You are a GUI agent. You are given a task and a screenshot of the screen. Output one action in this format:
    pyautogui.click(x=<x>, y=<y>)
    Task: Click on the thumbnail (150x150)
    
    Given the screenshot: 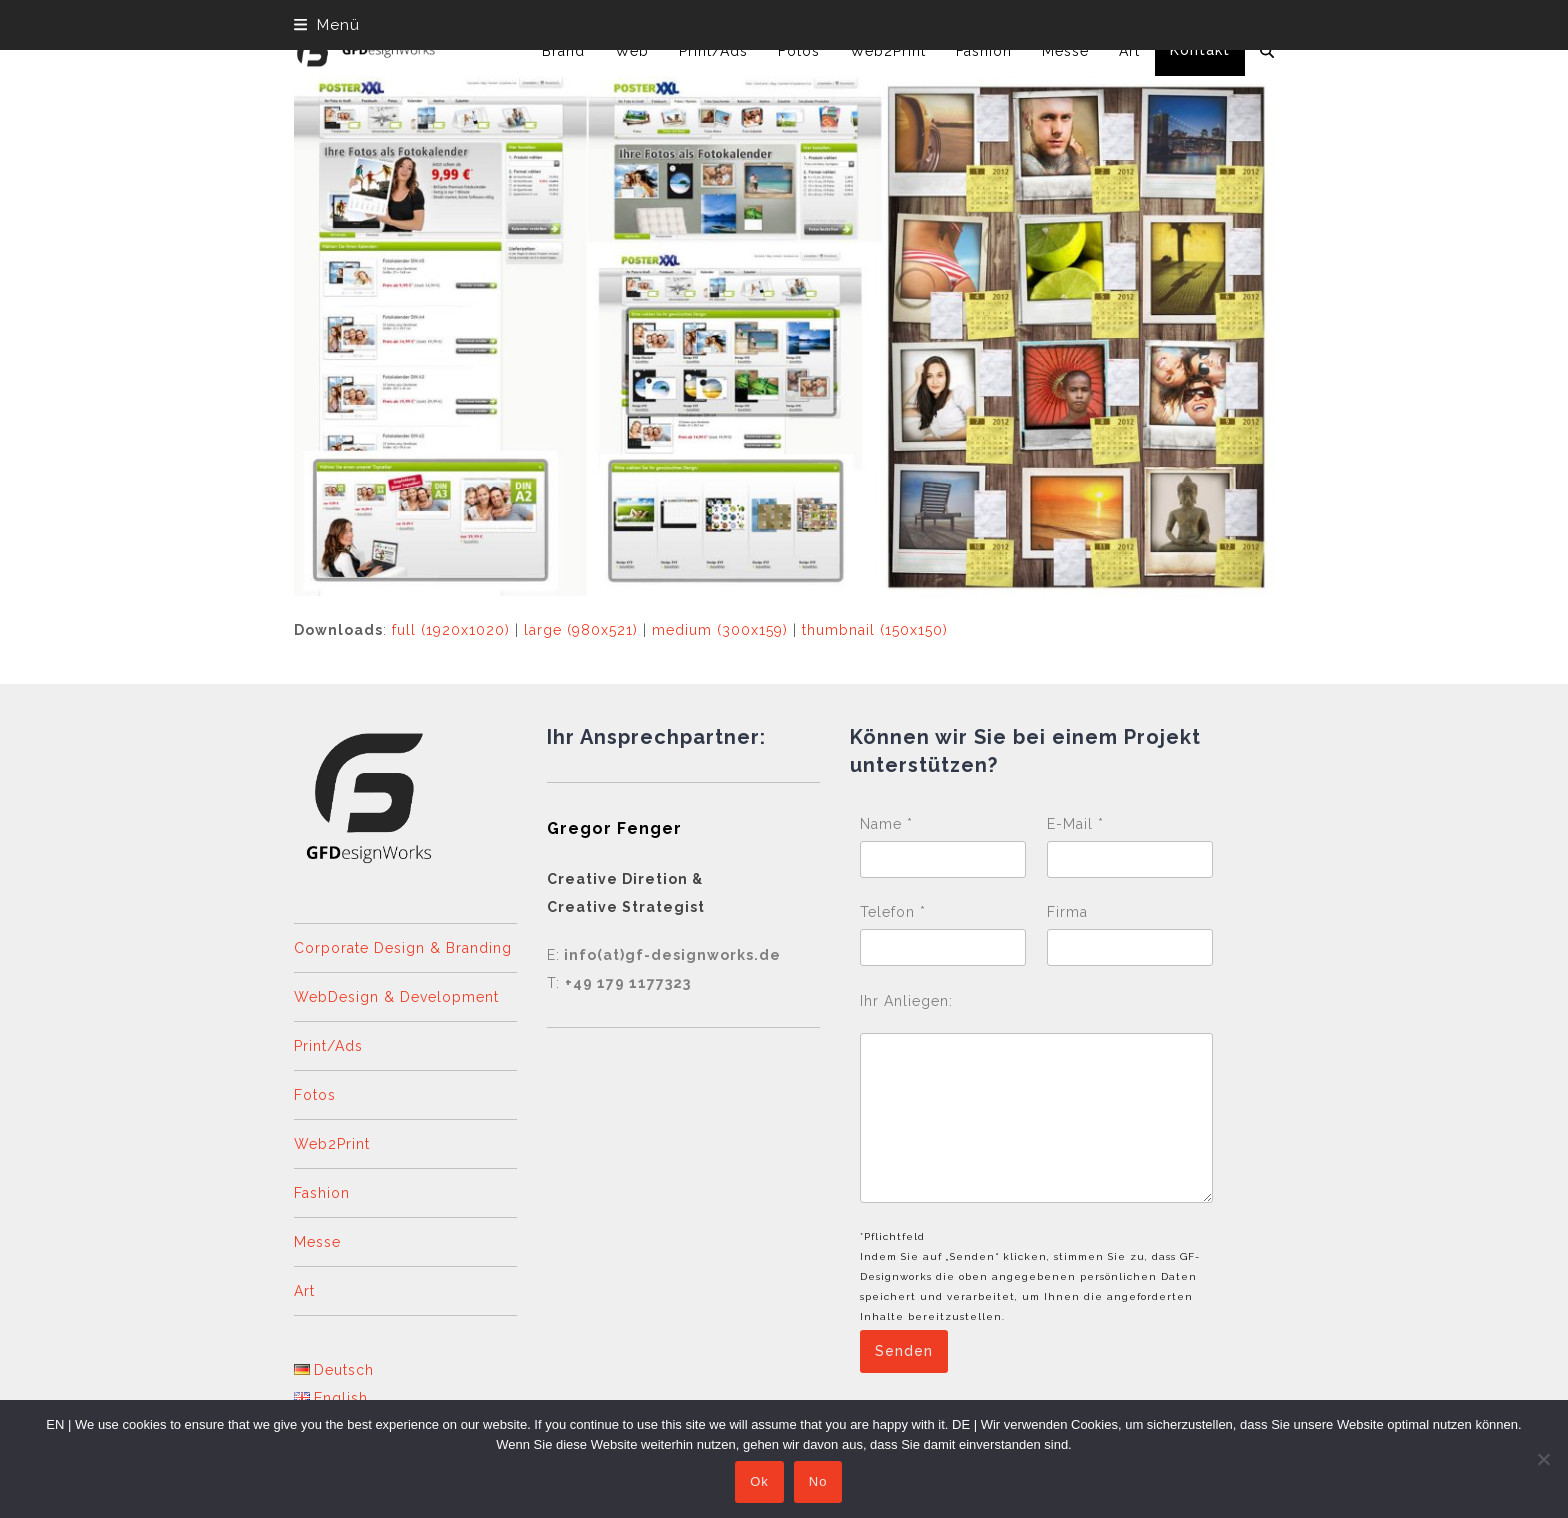 What is the action you would take?
    pyautogui.click(x=875, y=630)
    